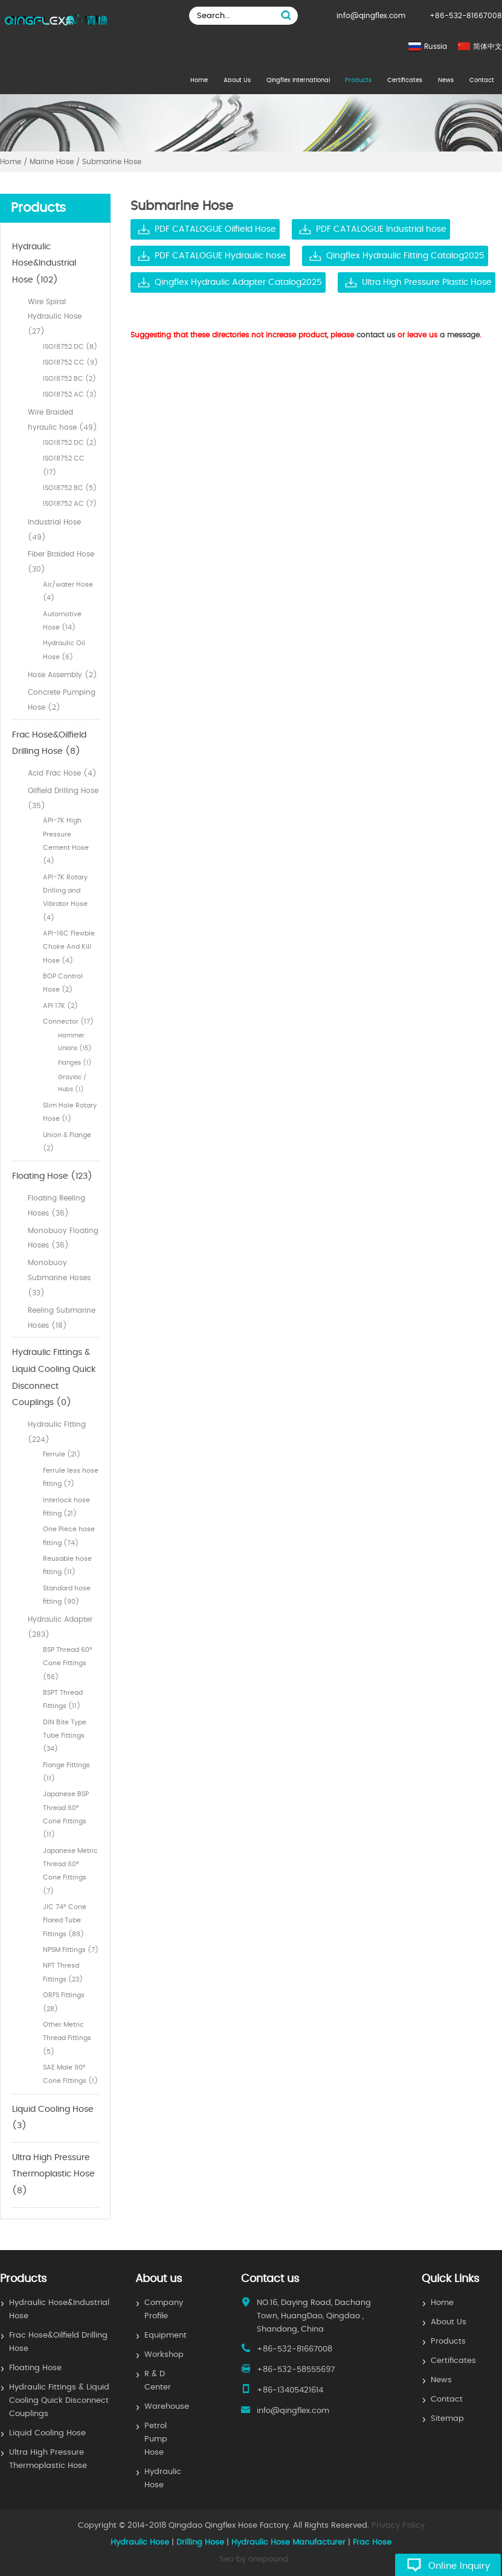 The width and height of the screenshot is (502, 2576). What do you see at coordinates (67, 1663) in the screenshot?
I see `BSP Thread 60° Cone Fittings (56)` at bounding box center [67, 1663].